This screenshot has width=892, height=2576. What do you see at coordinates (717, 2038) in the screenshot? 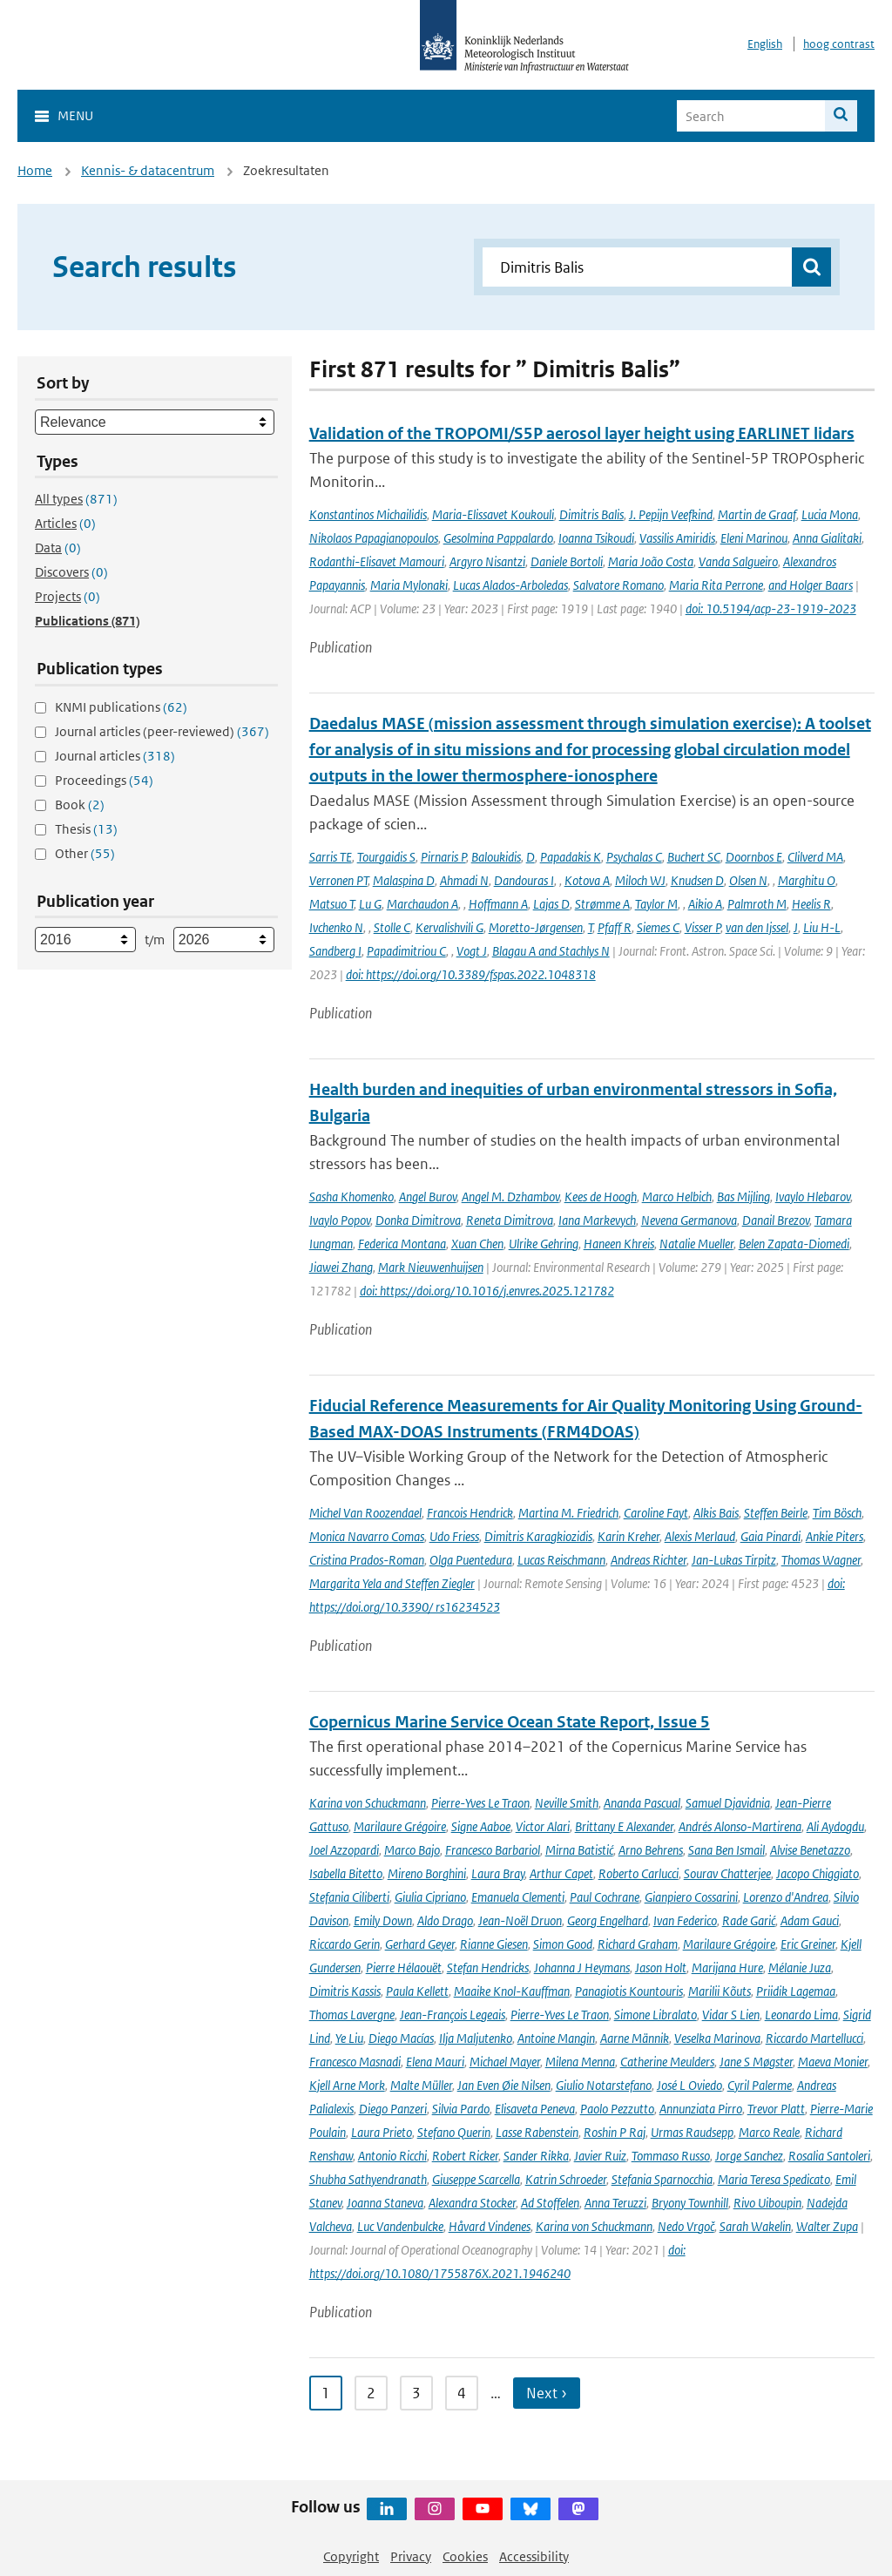
I see `Veselka Marinova` at bounding box center [717, 2038].